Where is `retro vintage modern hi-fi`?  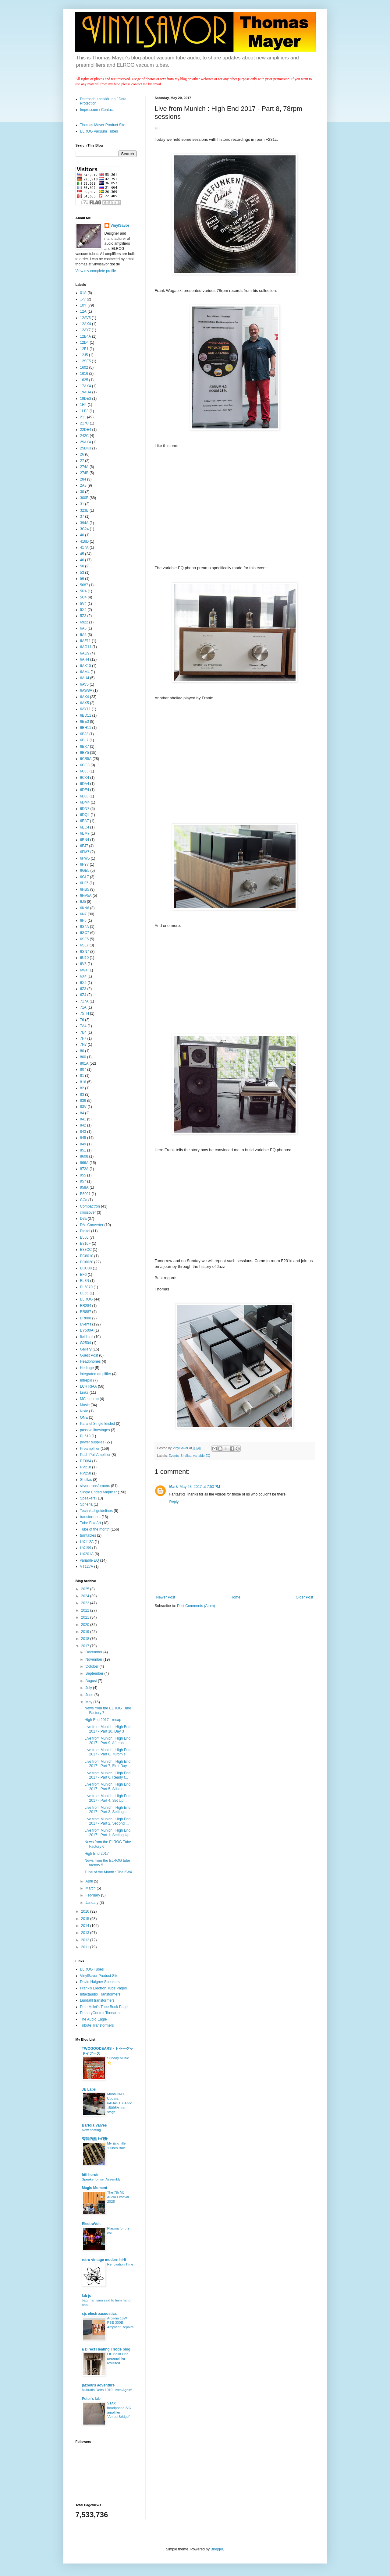
retro vintage modern hi-fi is located at coordinates (104, 2260).